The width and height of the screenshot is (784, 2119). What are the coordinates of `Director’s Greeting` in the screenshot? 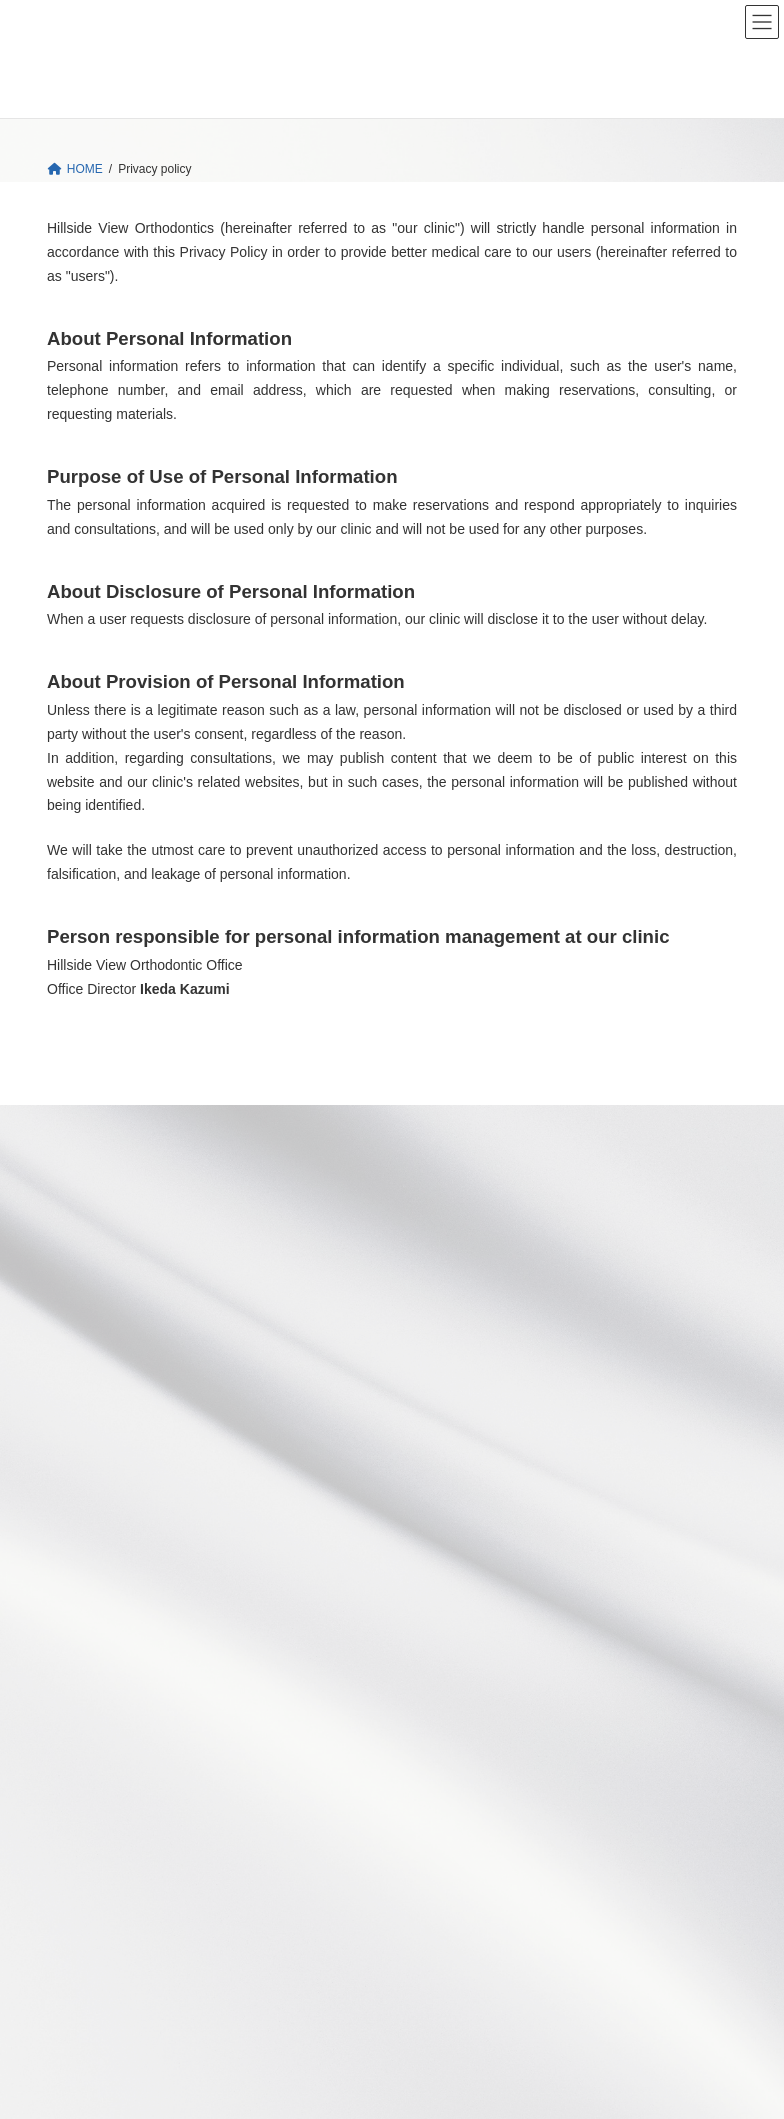 It's located at (121, 1729).